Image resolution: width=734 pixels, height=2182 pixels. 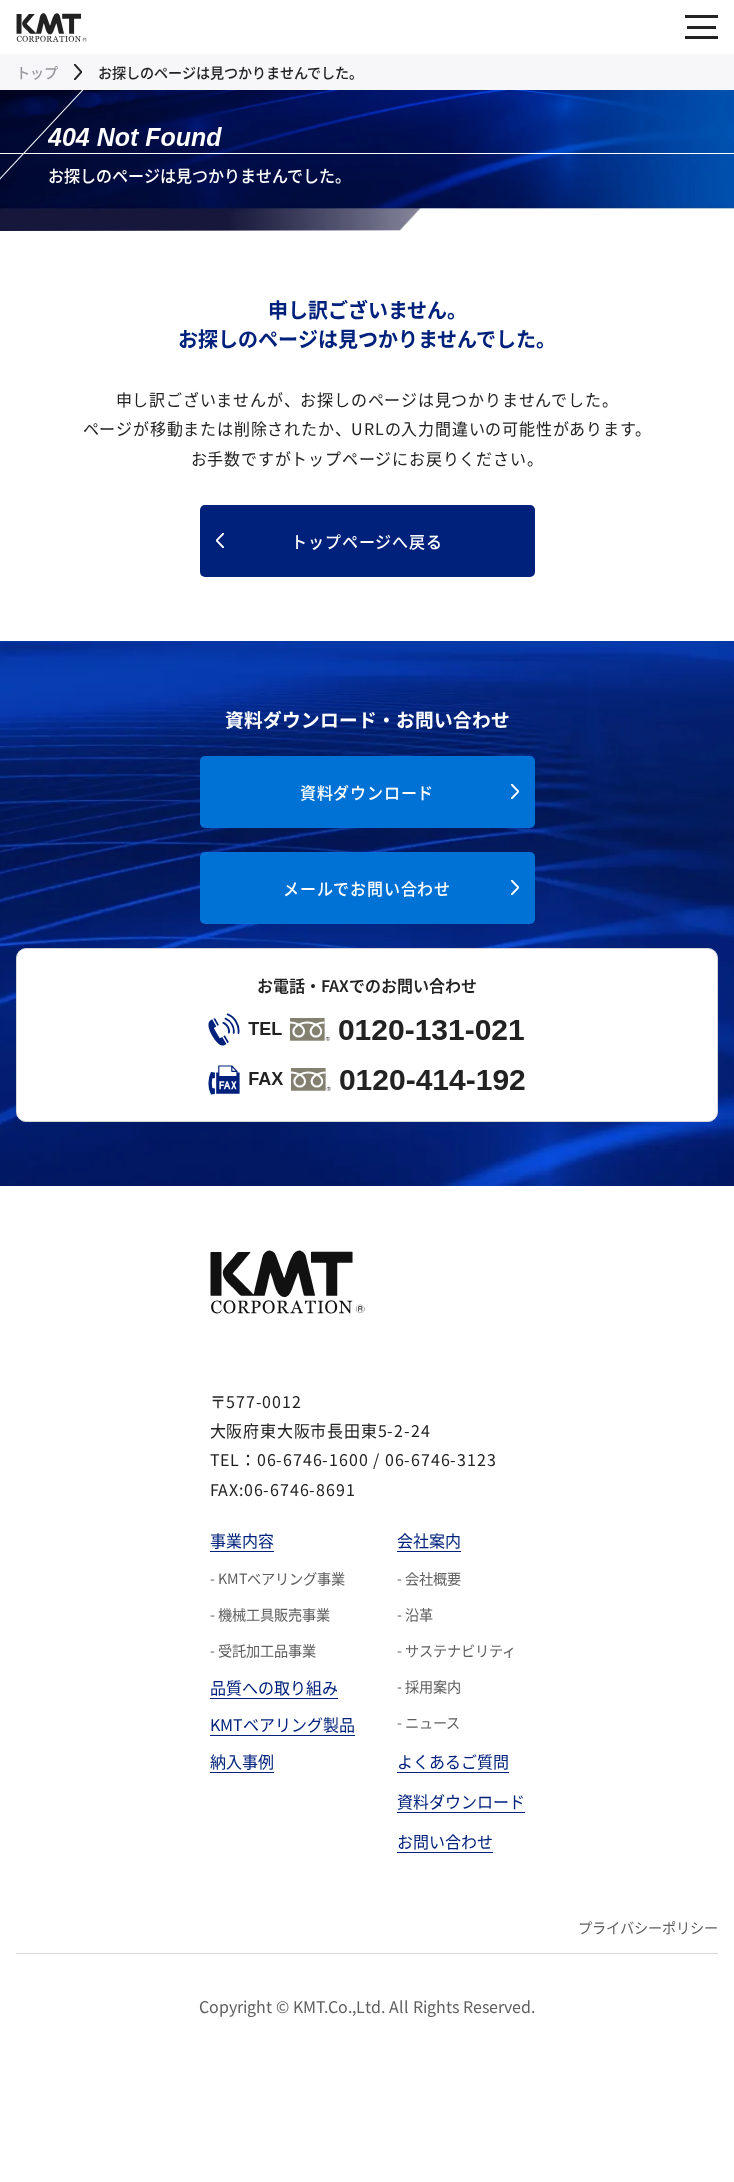 I want to click on プライバシーポリシー, so click(x=648, y=1927).